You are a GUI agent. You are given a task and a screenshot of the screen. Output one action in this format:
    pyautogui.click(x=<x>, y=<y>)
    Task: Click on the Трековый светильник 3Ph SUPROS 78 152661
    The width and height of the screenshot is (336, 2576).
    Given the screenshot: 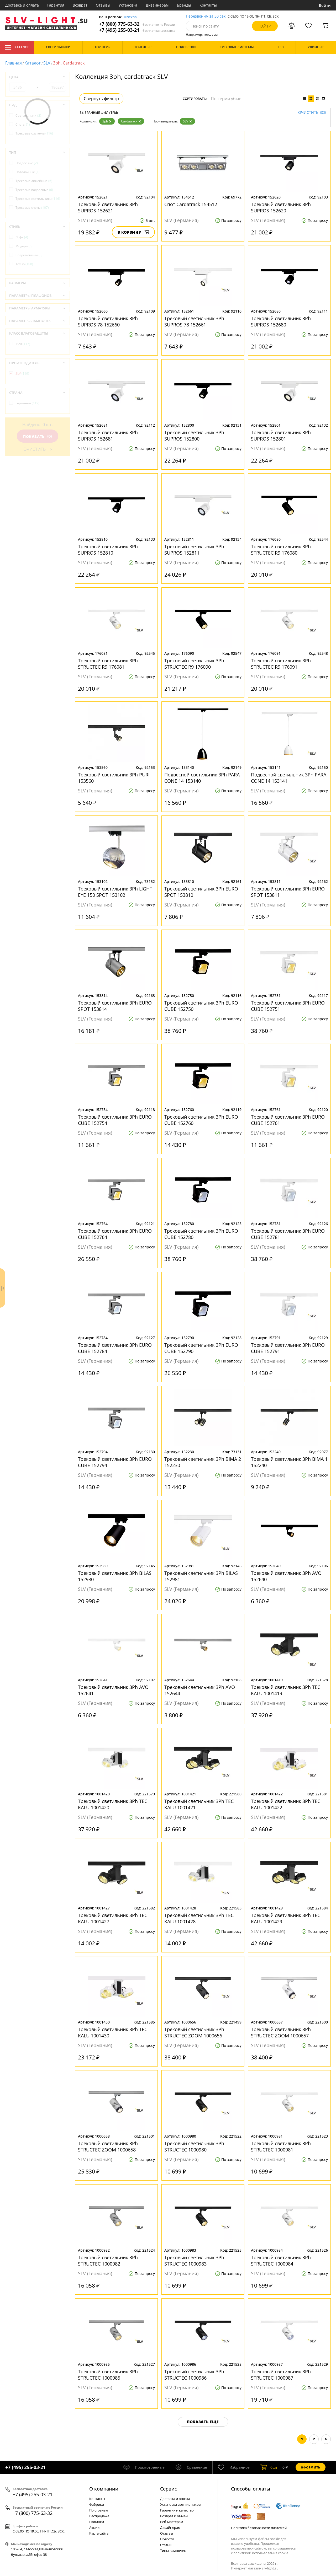 What is the action you would take?
    pyautogui.click(x=194, y=321)
    